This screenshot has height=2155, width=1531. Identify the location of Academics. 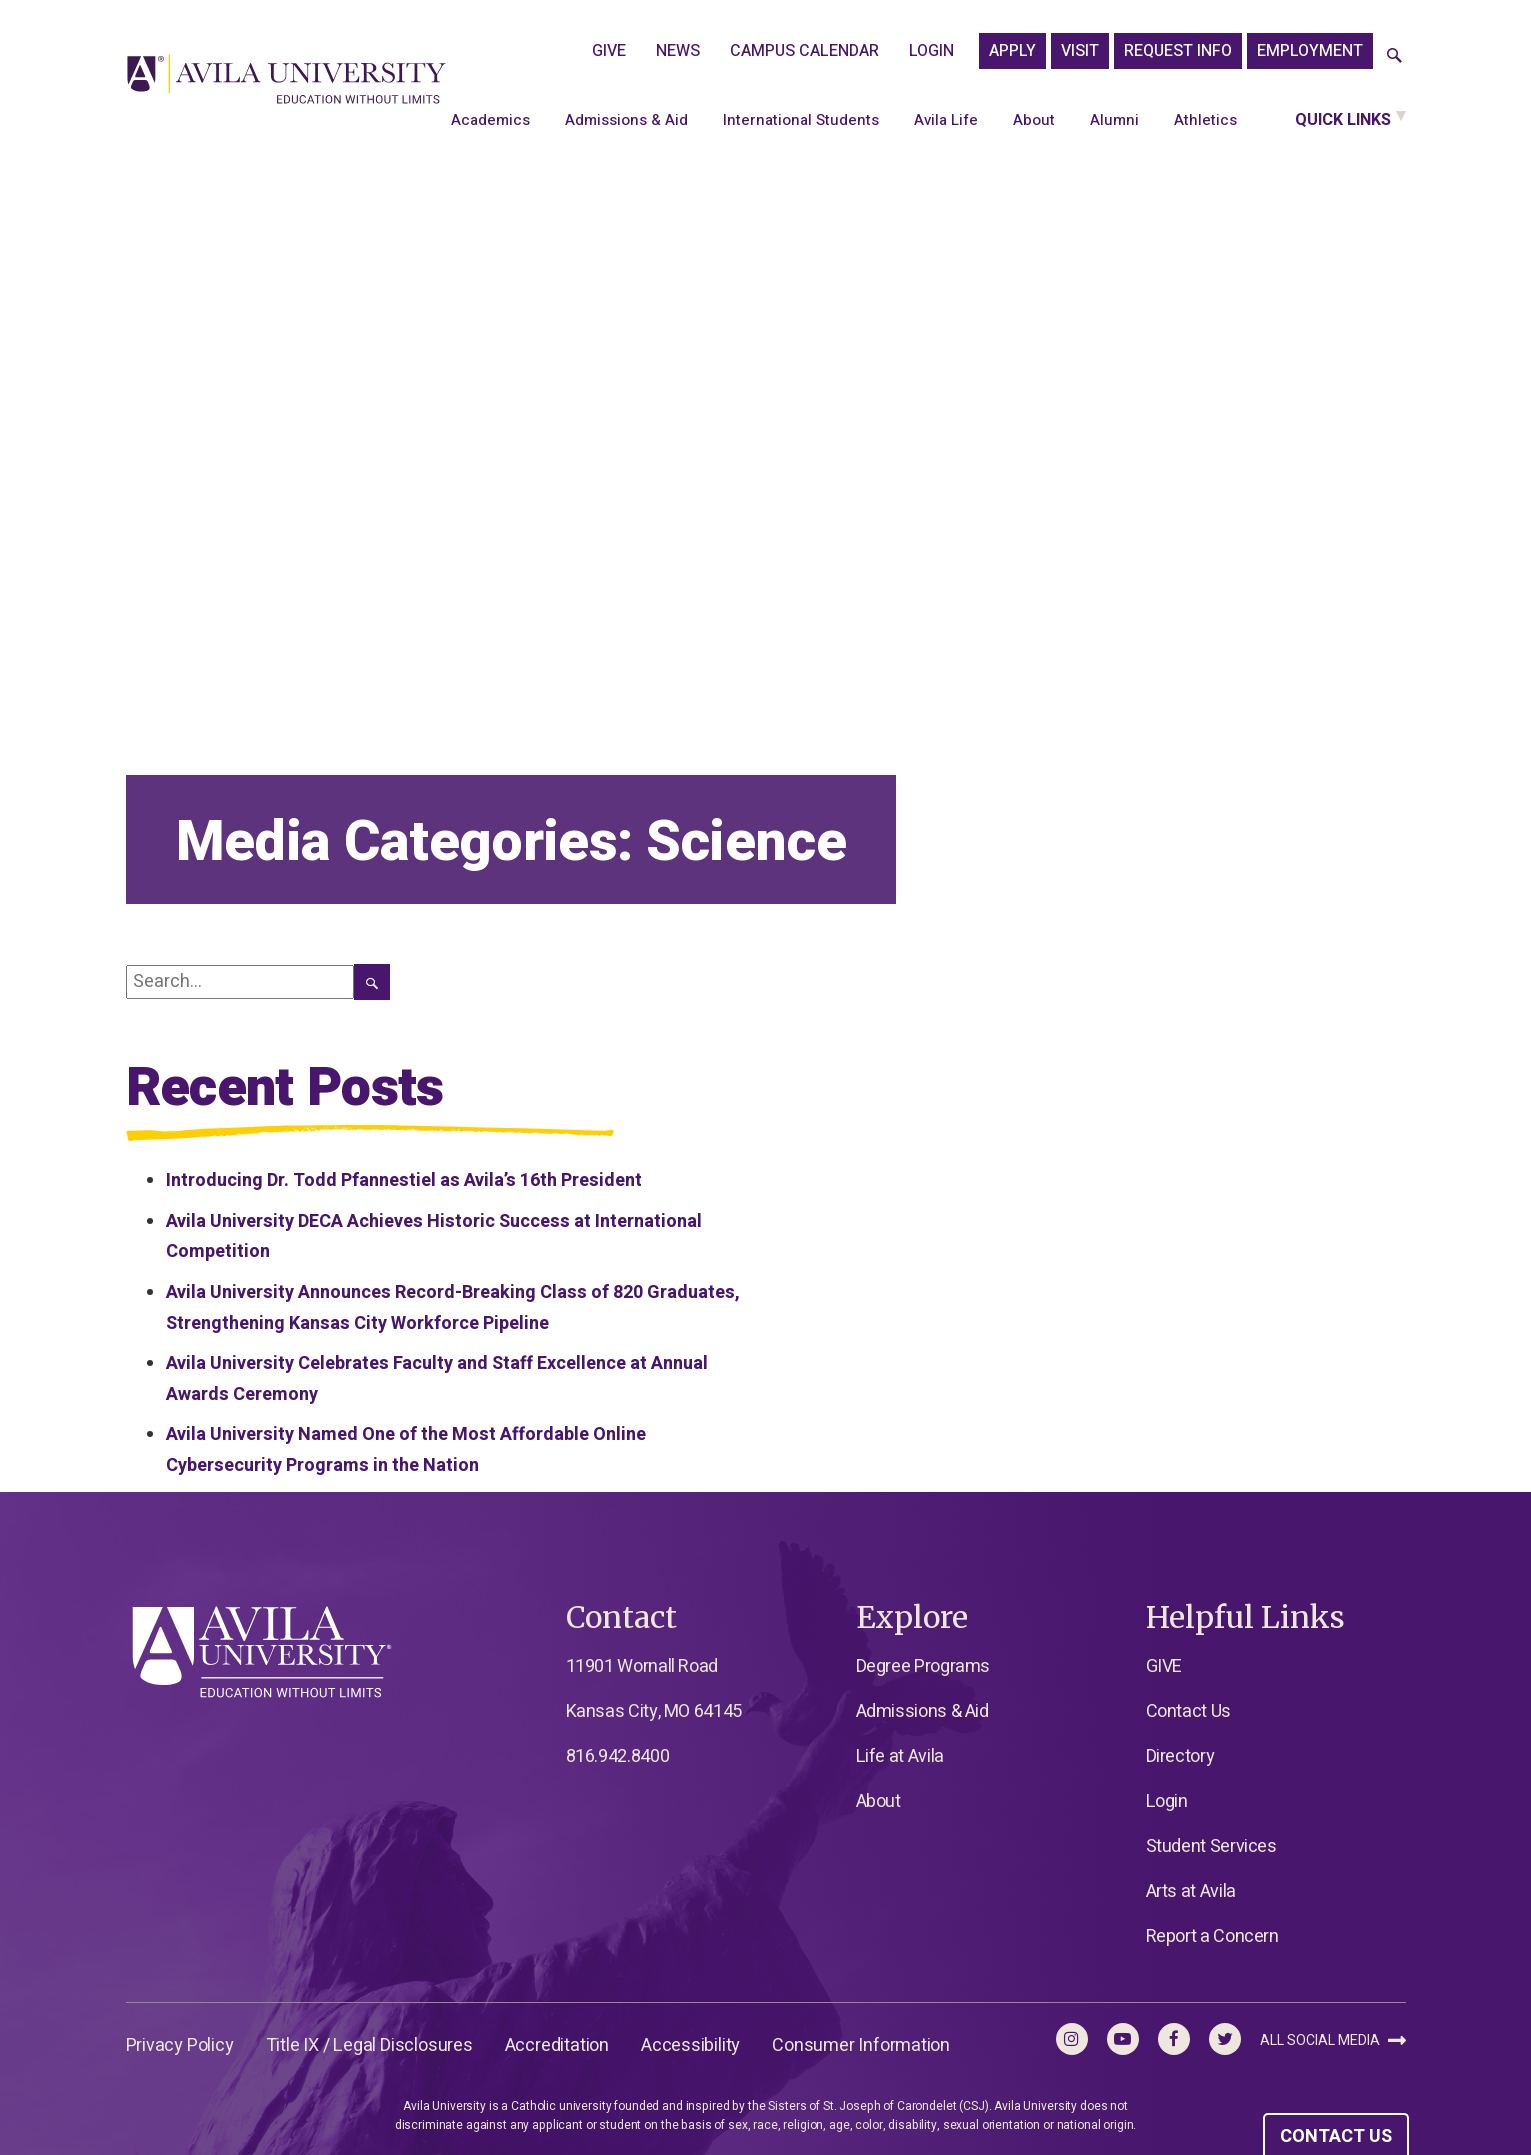
(490, 120).